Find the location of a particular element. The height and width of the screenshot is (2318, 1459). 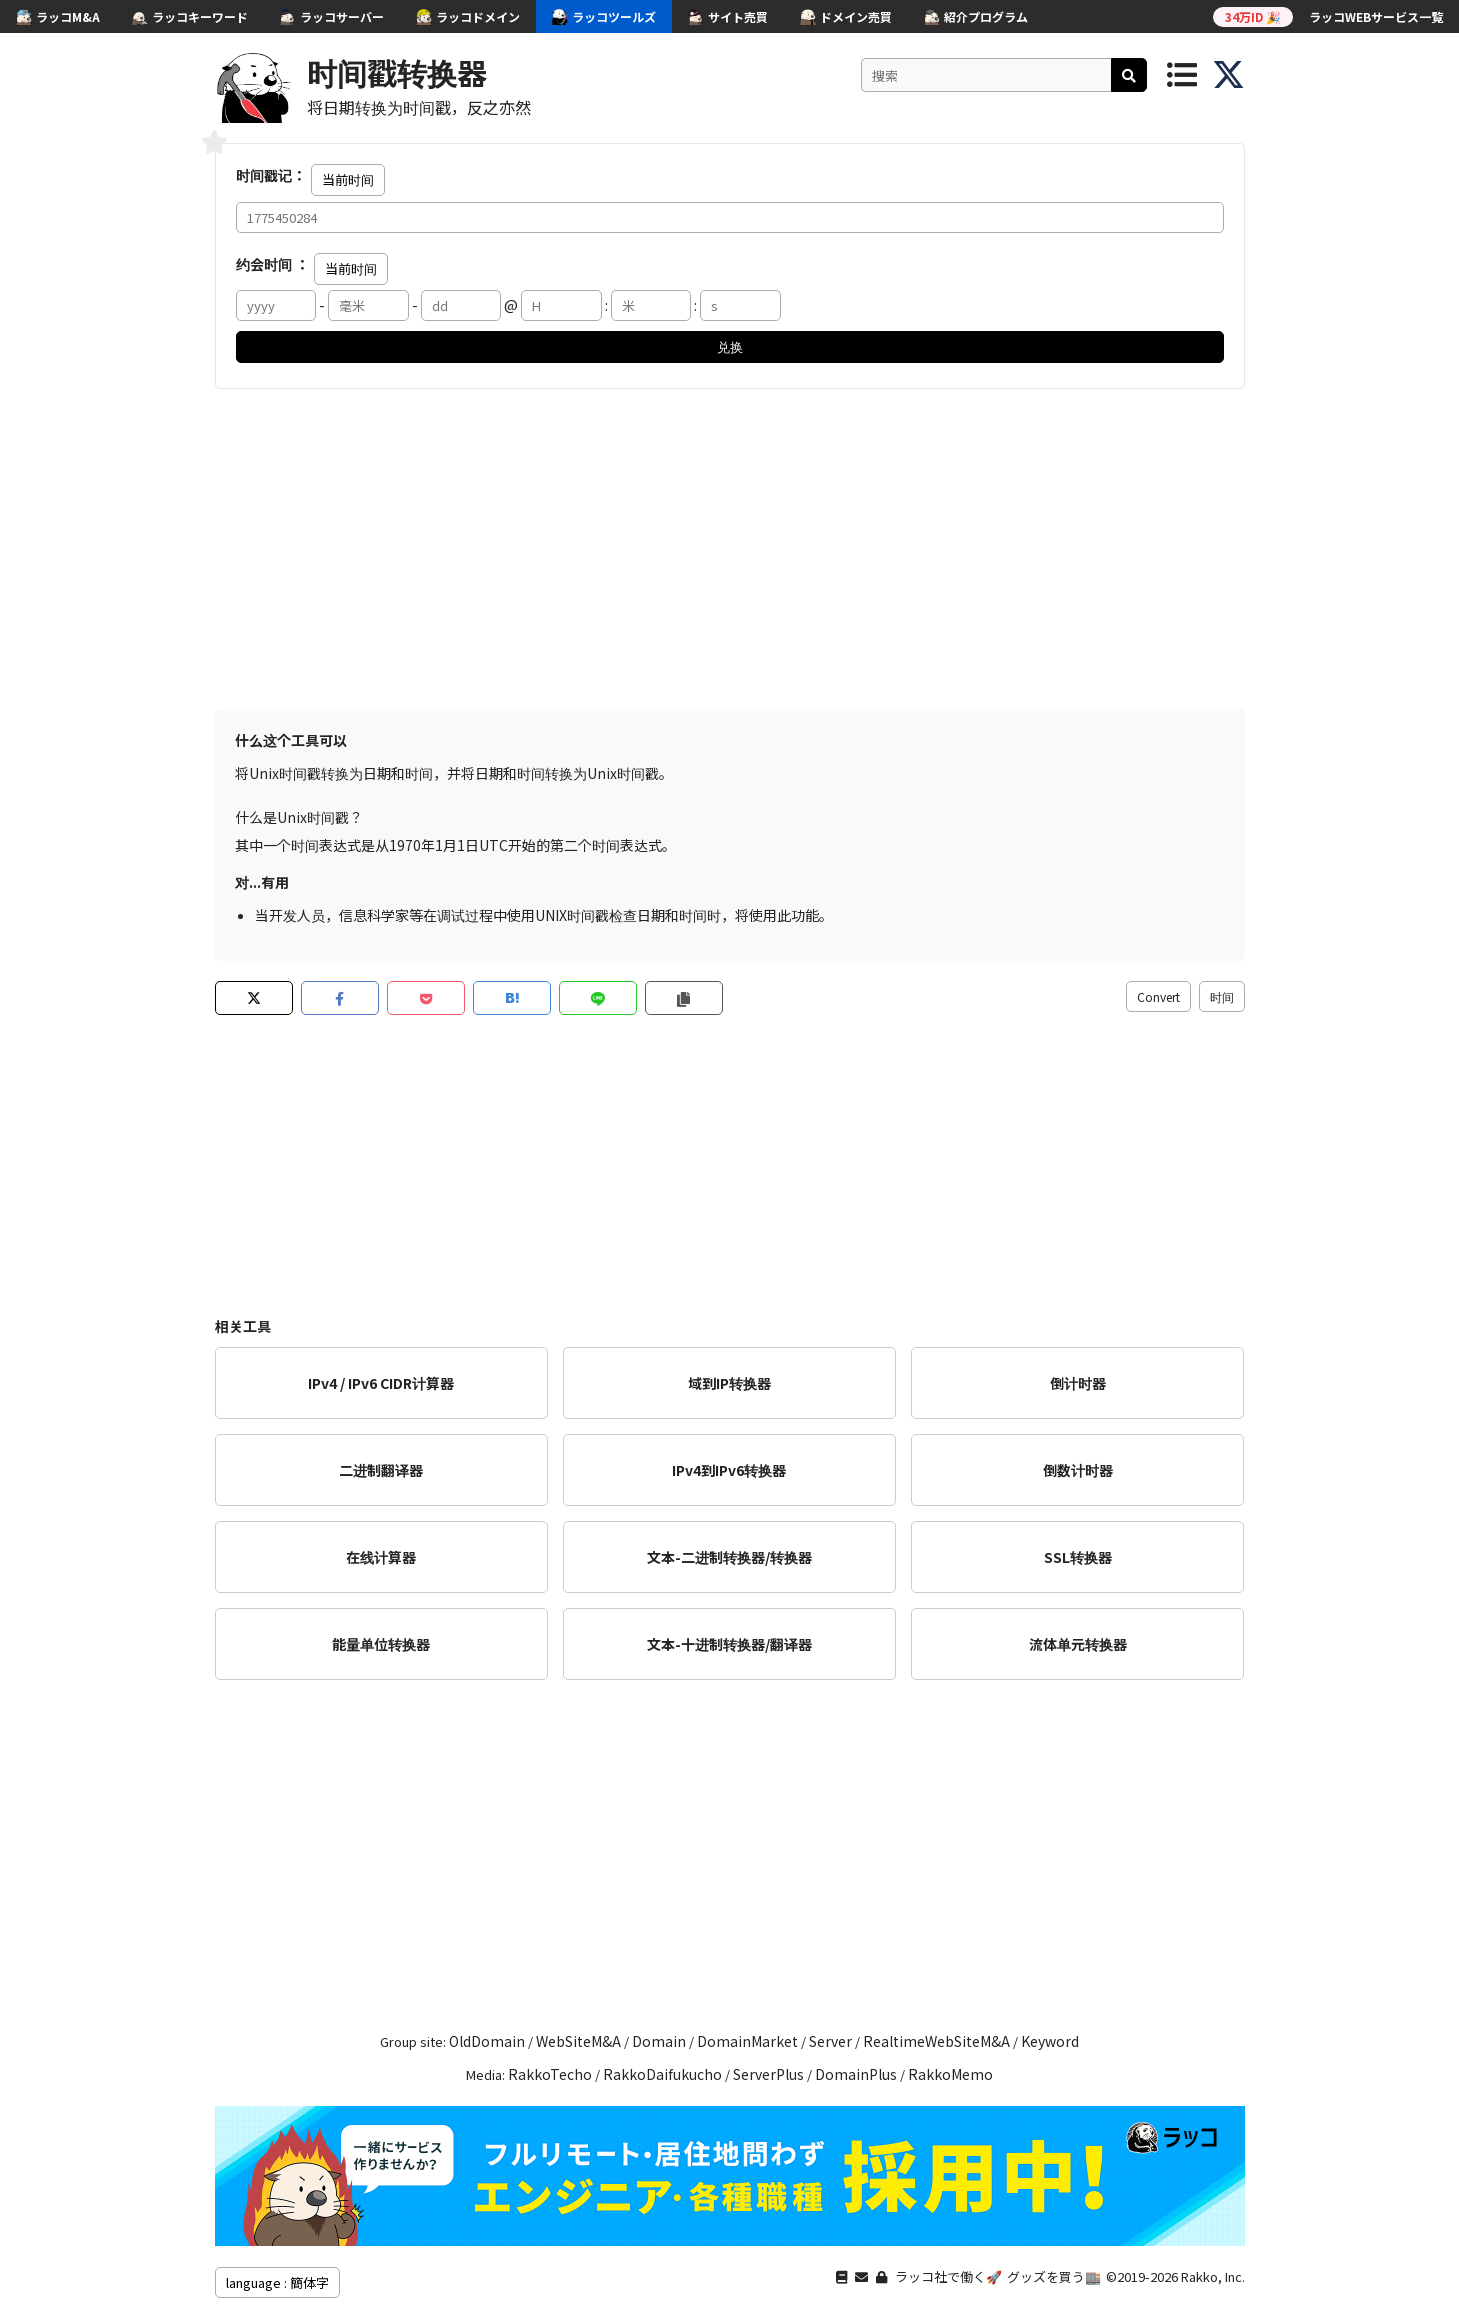

Domain is located at coordinates (659, 2041).